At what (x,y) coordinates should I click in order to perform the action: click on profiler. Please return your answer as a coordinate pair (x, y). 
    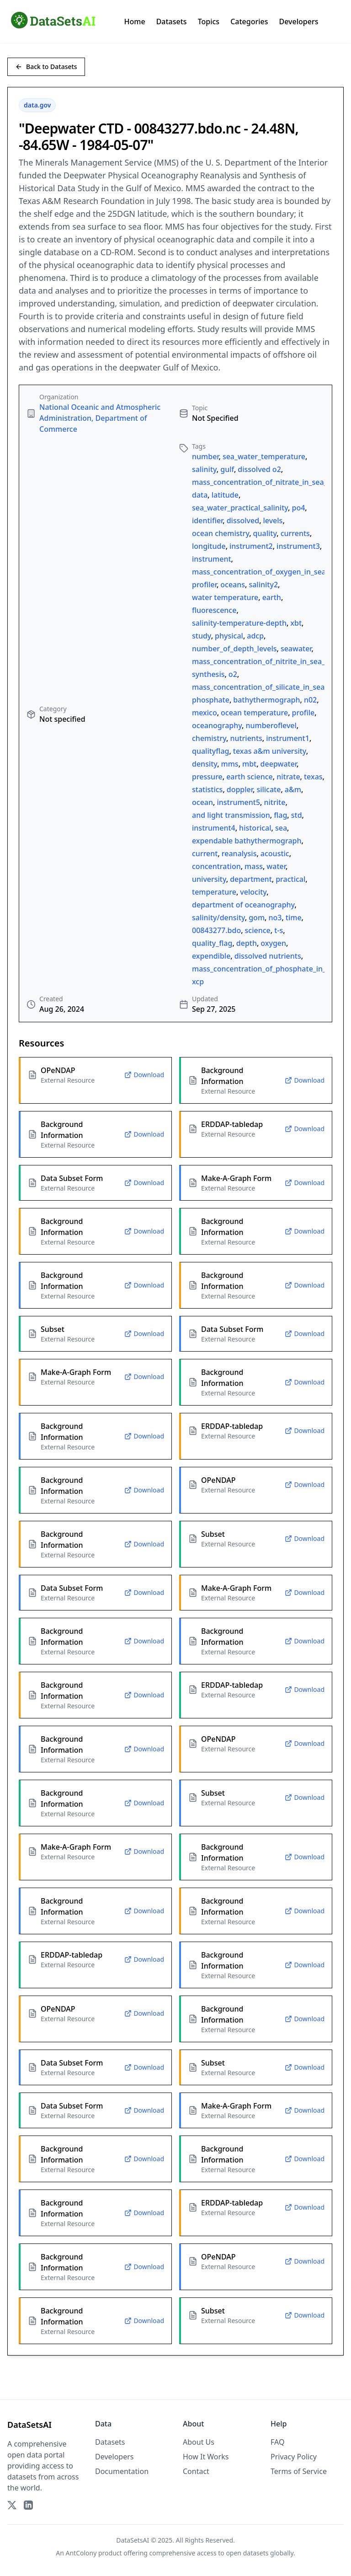
    Looking at the image, I should click on (204, 585).